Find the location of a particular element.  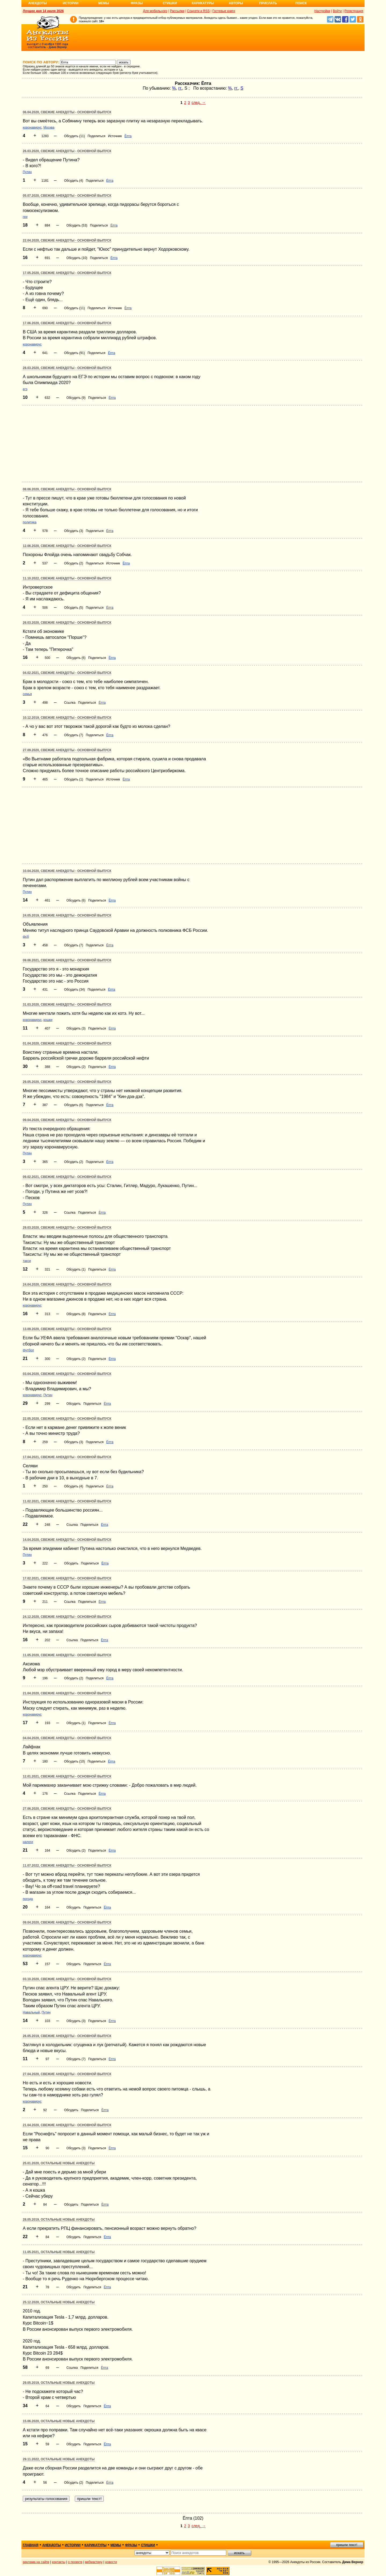

футбол is located at coordinates (28, 1350).